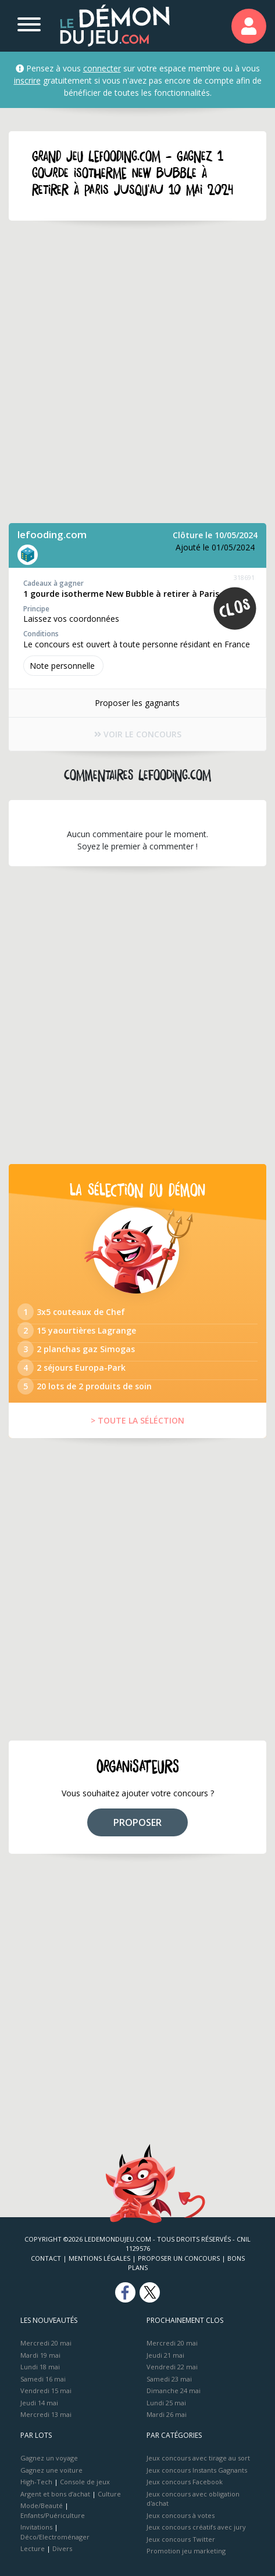 The image size is (275, 2576). Describe the element at coordinates (99, 2258) in the screenshot. I see `Mentions Légales` at that location.